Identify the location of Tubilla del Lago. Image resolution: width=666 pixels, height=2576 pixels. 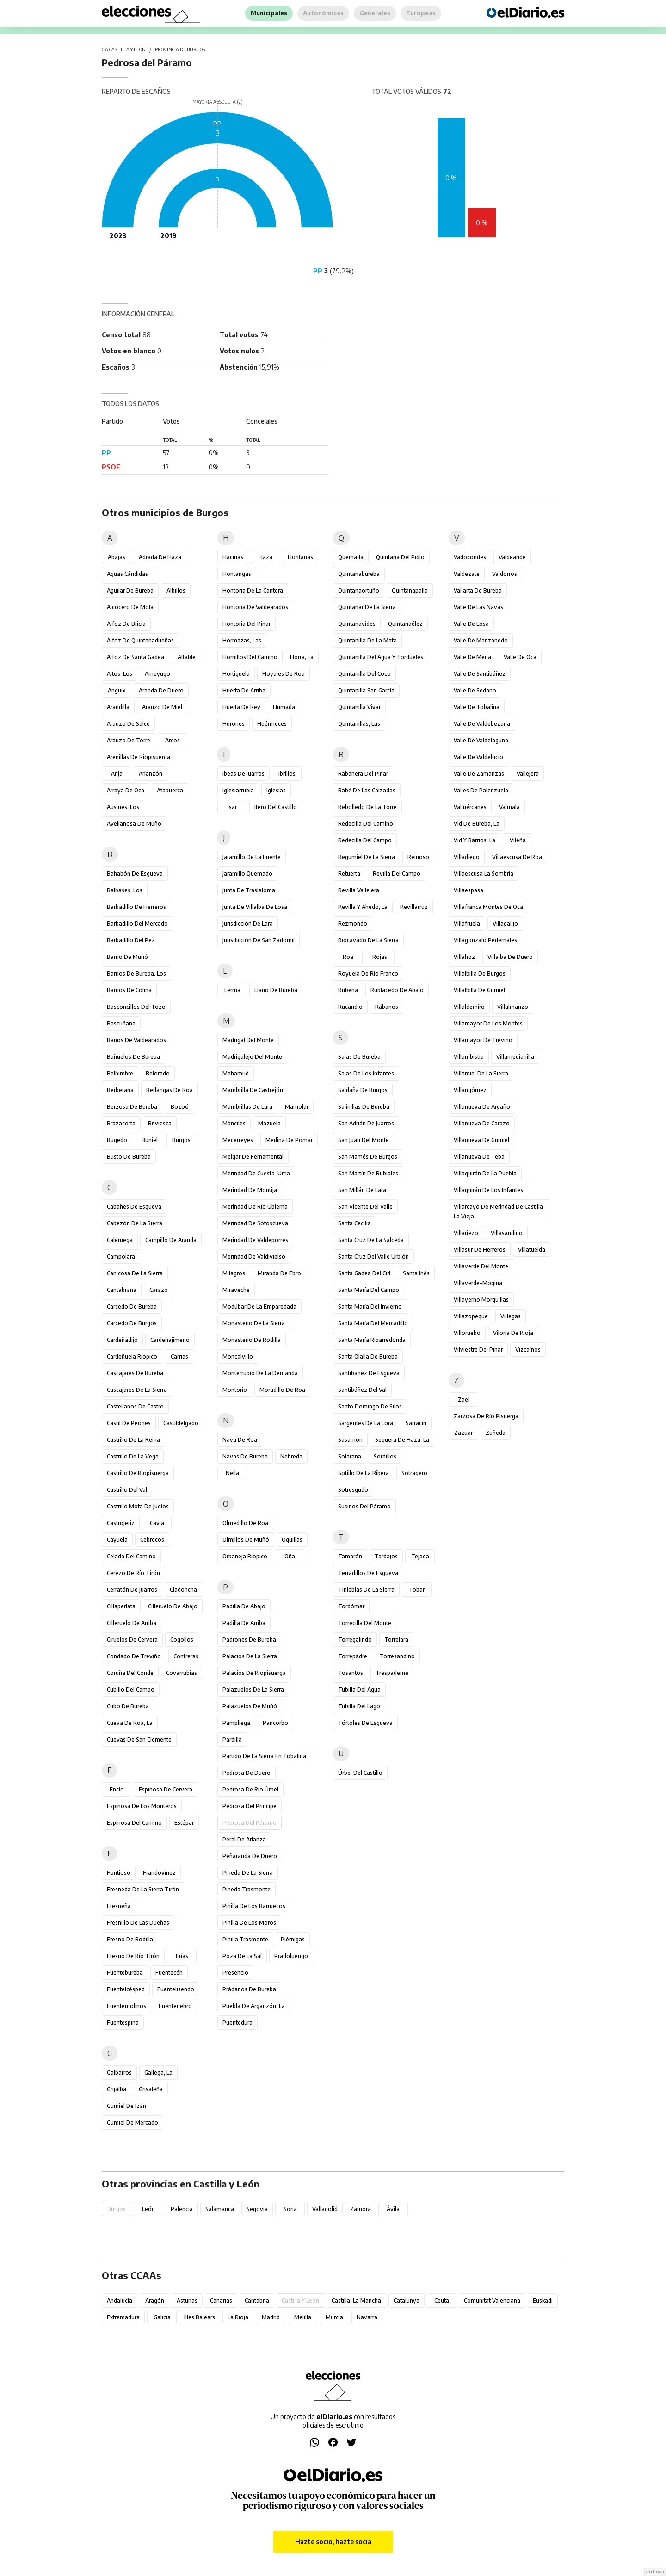
(359, 1706).